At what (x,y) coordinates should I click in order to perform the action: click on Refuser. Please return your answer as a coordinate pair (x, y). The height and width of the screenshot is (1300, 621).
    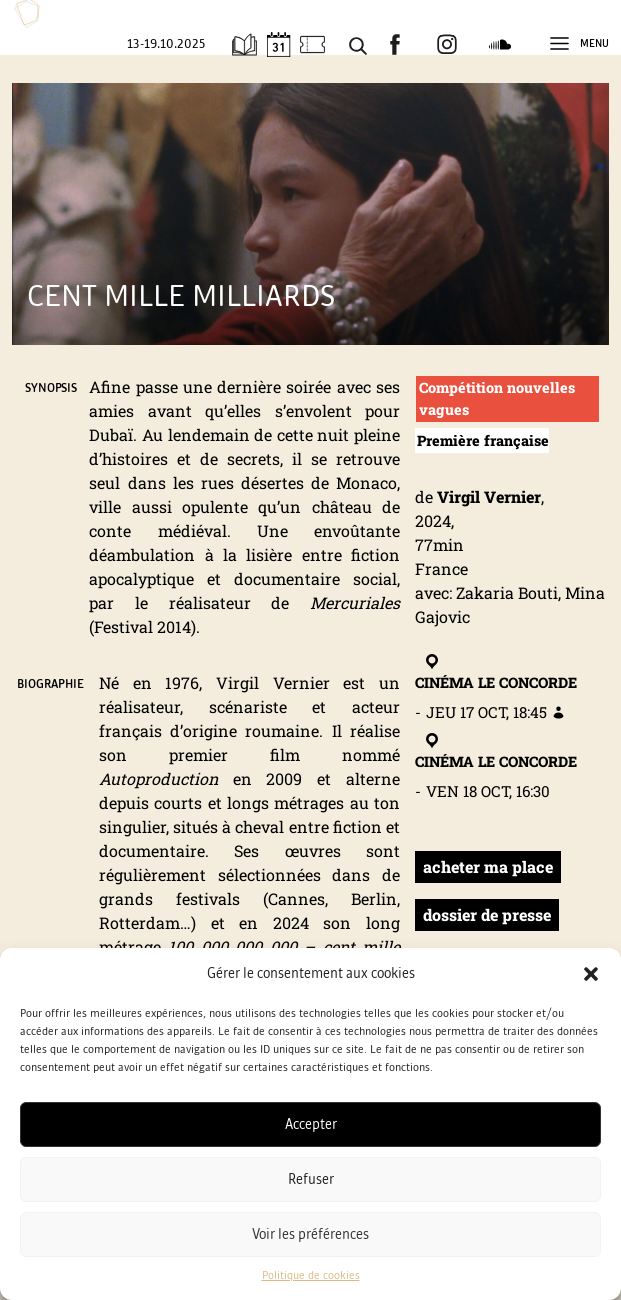
    Looking at the image, I should click on (311, 1179).